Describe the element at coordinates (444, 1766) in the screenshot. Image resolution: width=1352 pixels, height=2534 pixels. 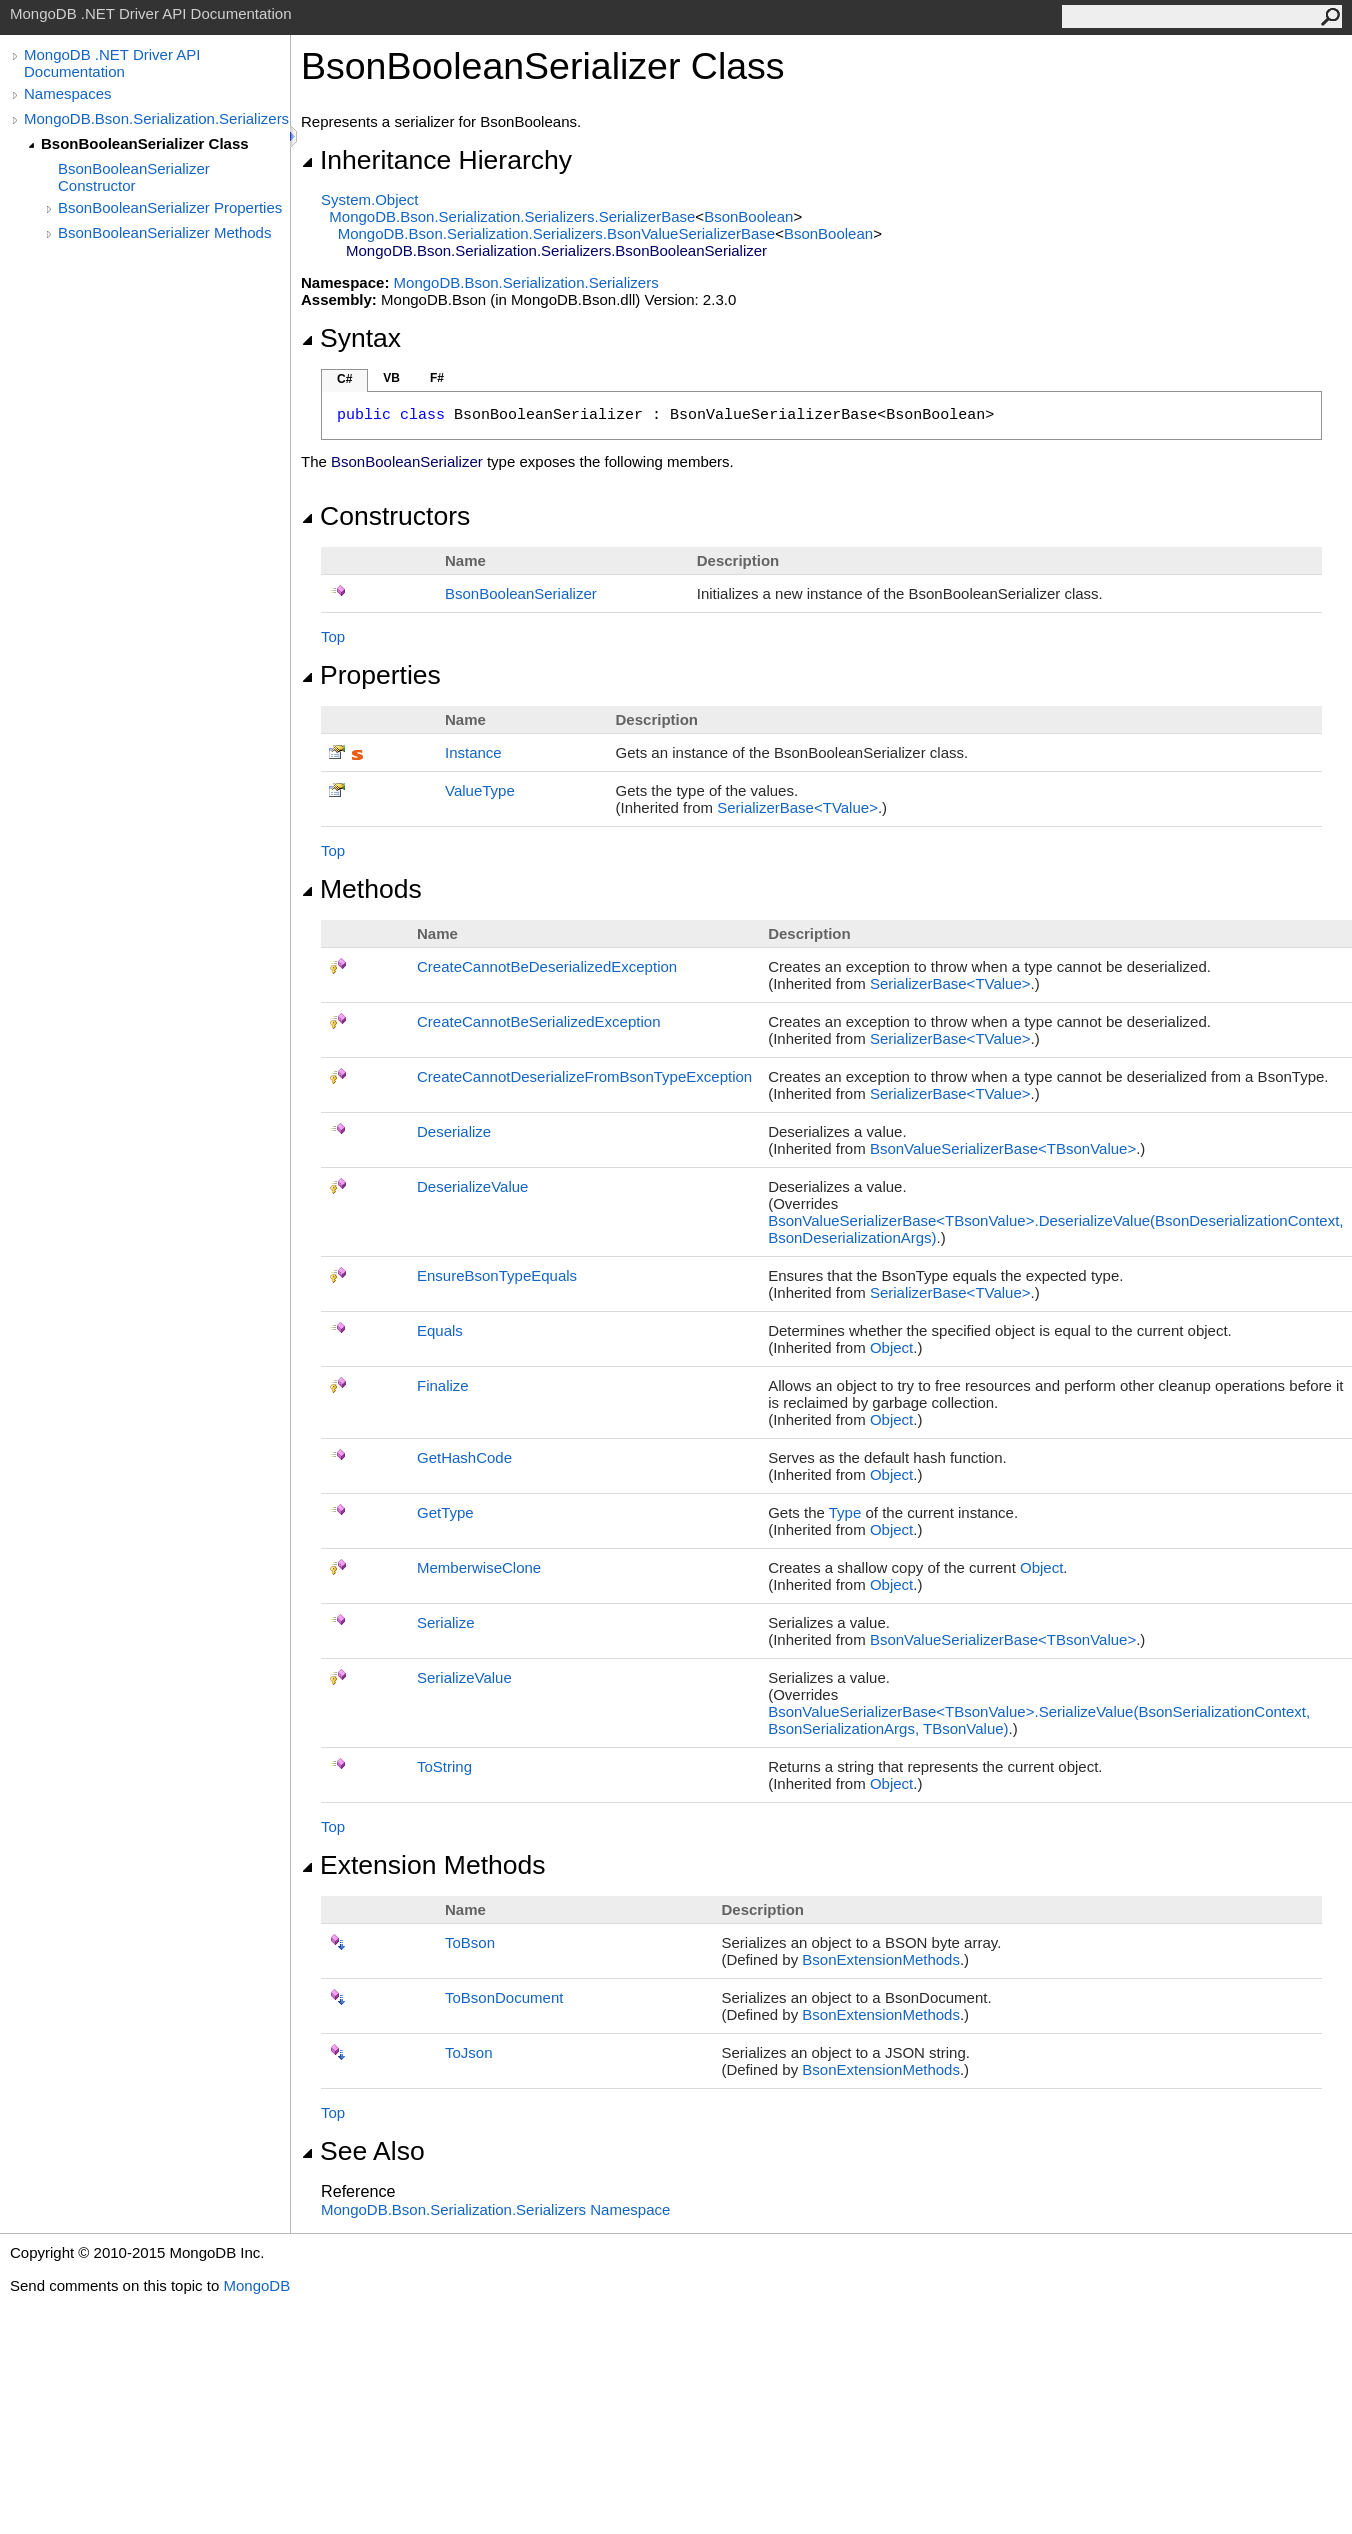
I see `ToString` at that location.